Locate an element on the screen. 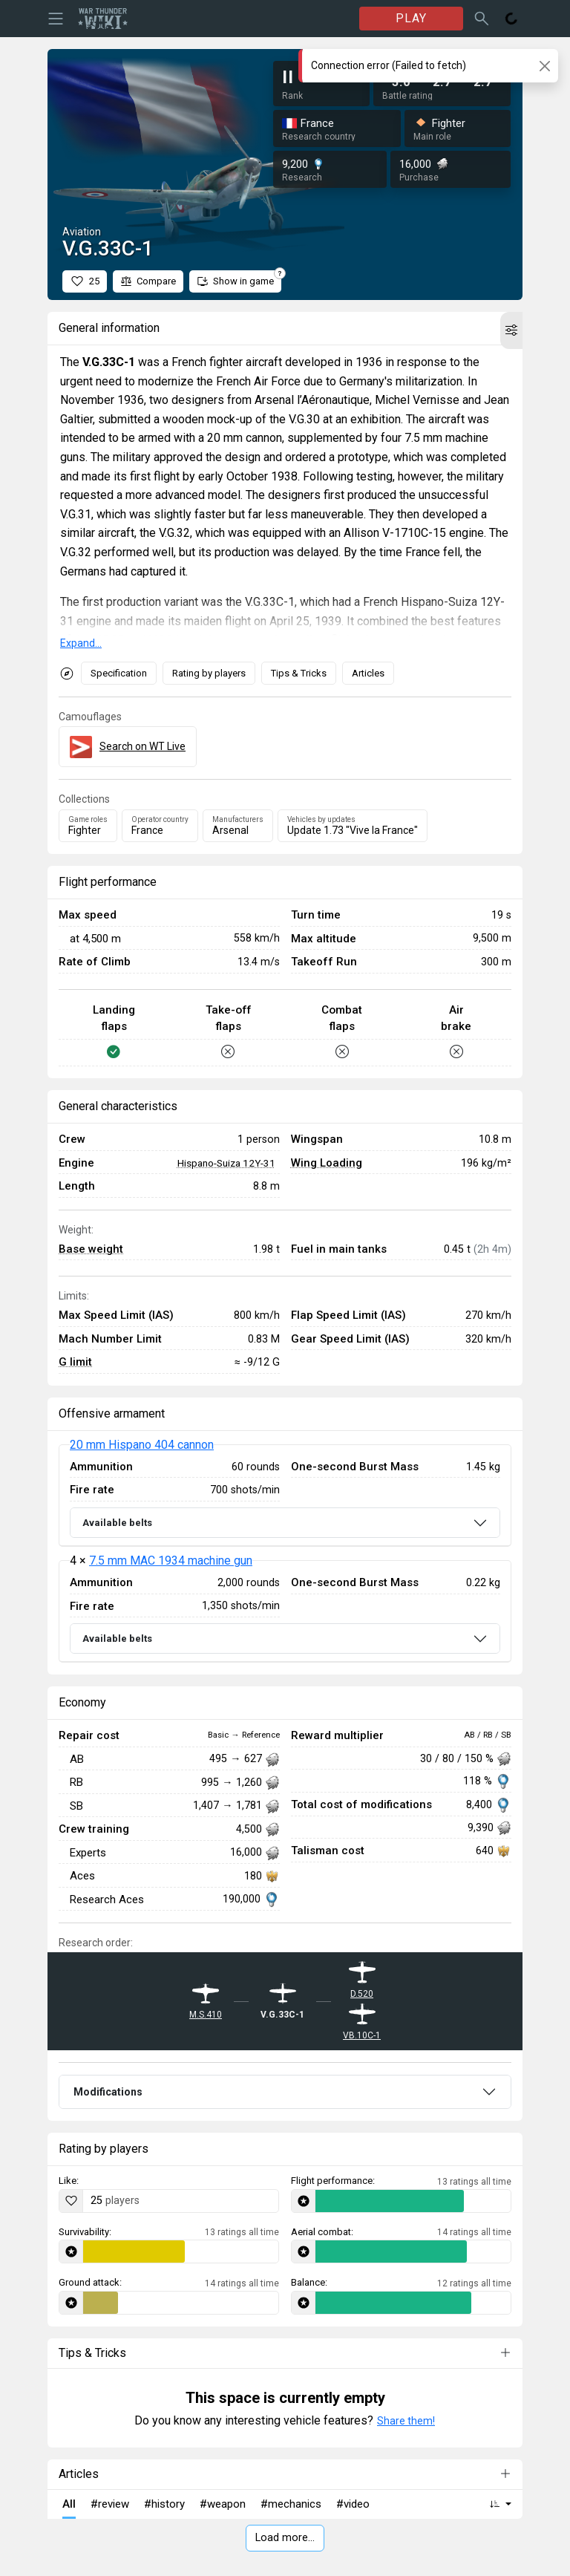 This screenshot has width=570, height=2576. Modifications is located at coordinates (107, 2092).